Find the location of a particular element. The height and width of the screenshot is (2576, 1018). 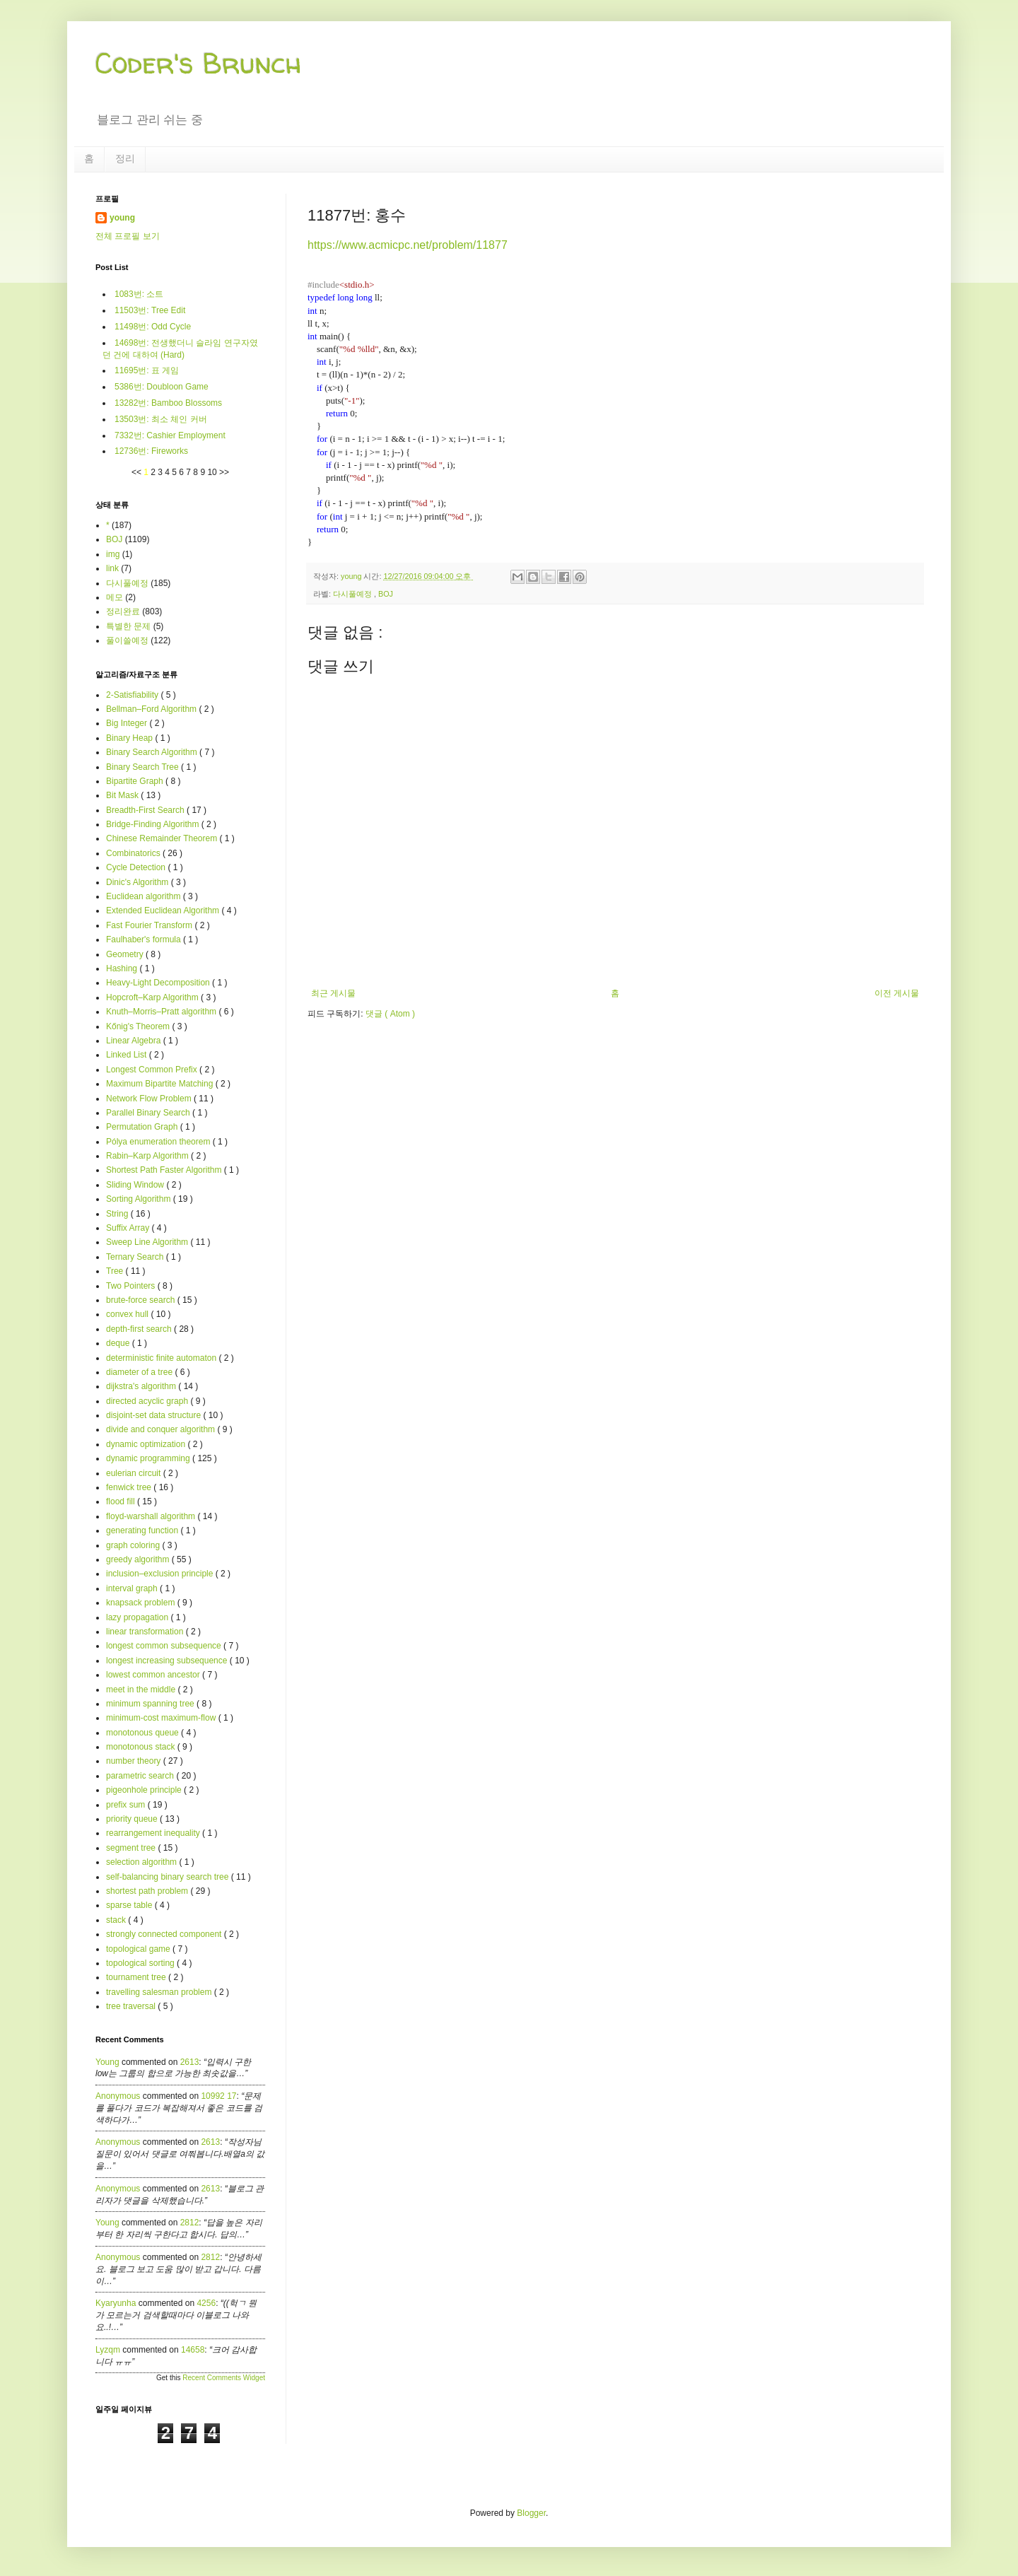

link is located at coordinates (112, 568).